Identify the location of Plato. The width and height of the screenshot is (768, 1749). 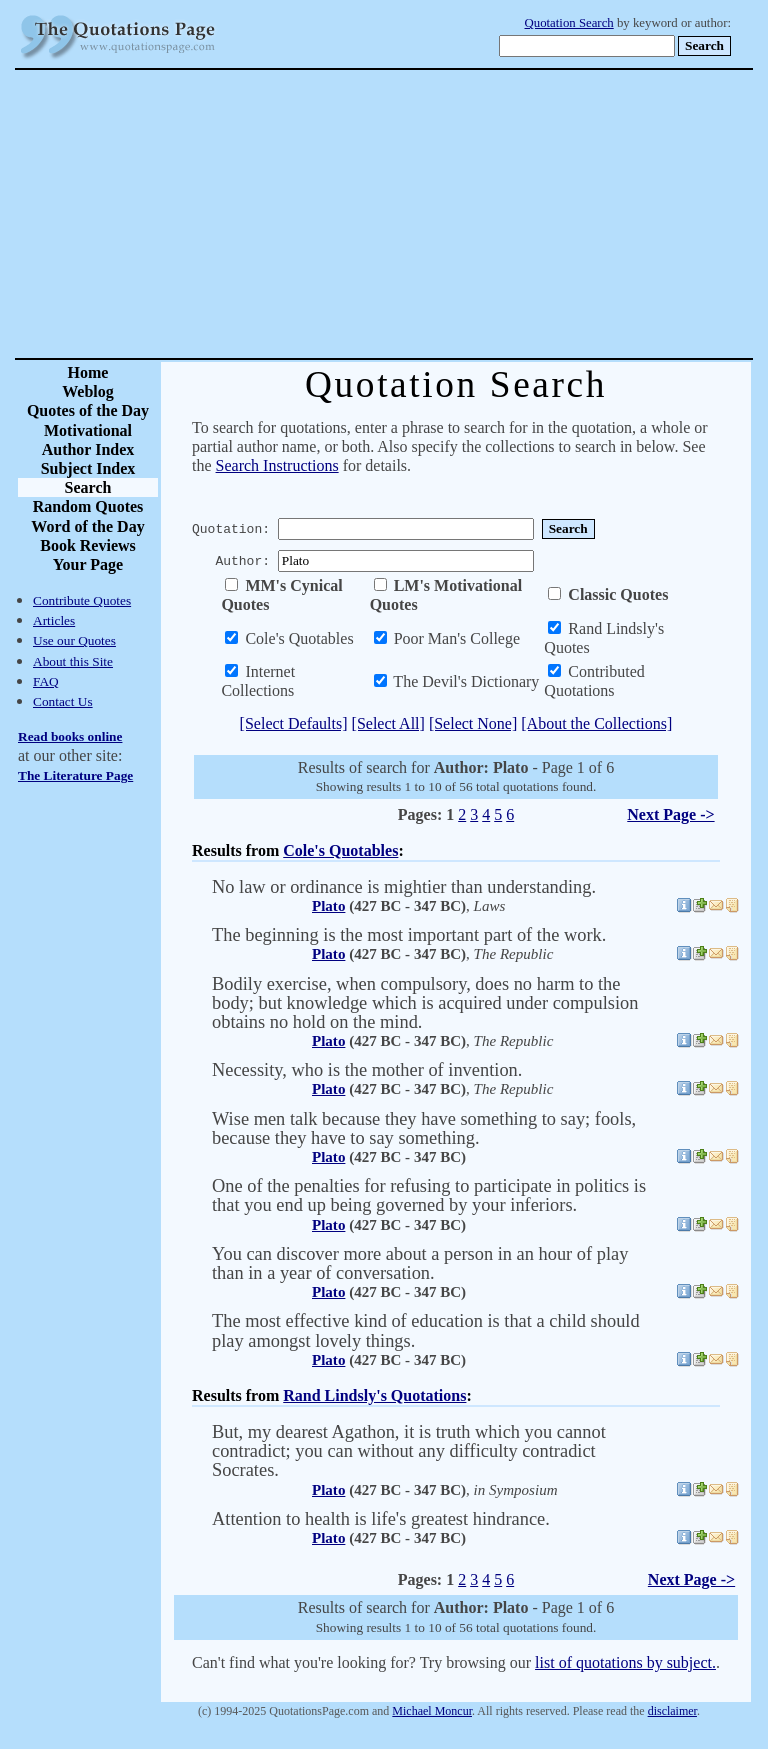
(328, 906).